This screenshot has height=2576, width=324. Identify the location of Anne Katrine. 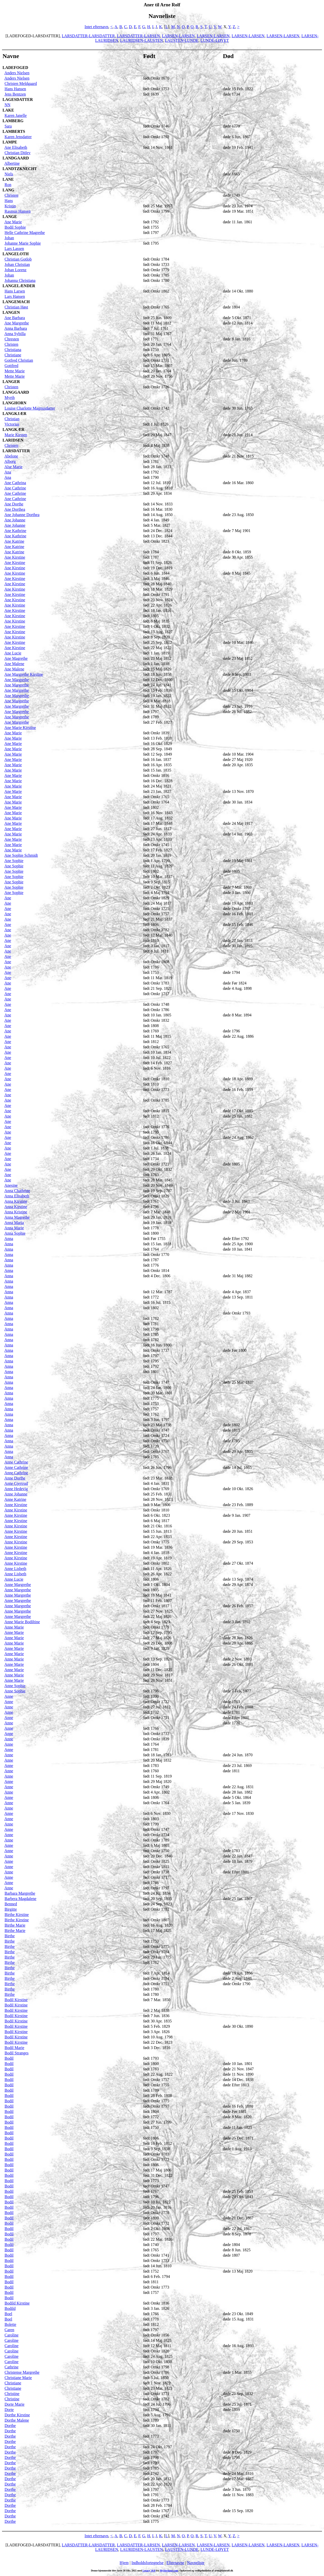
(15, 1499).